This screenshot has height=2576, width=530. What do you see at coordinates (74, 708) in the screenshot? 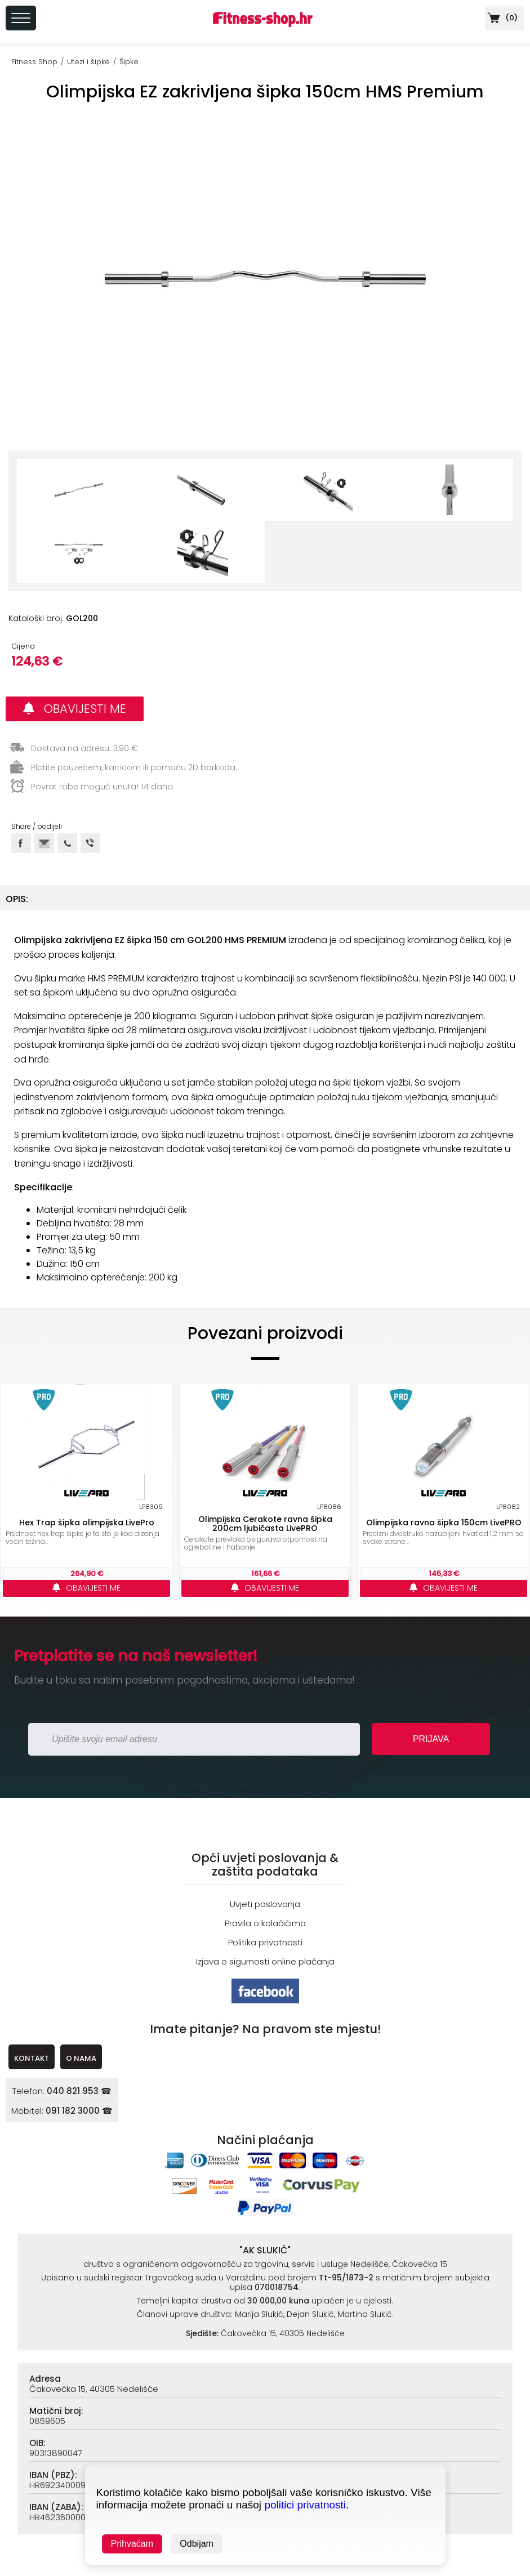
I see `OBAVIJESTI ME` at bounding box center [74, 708].